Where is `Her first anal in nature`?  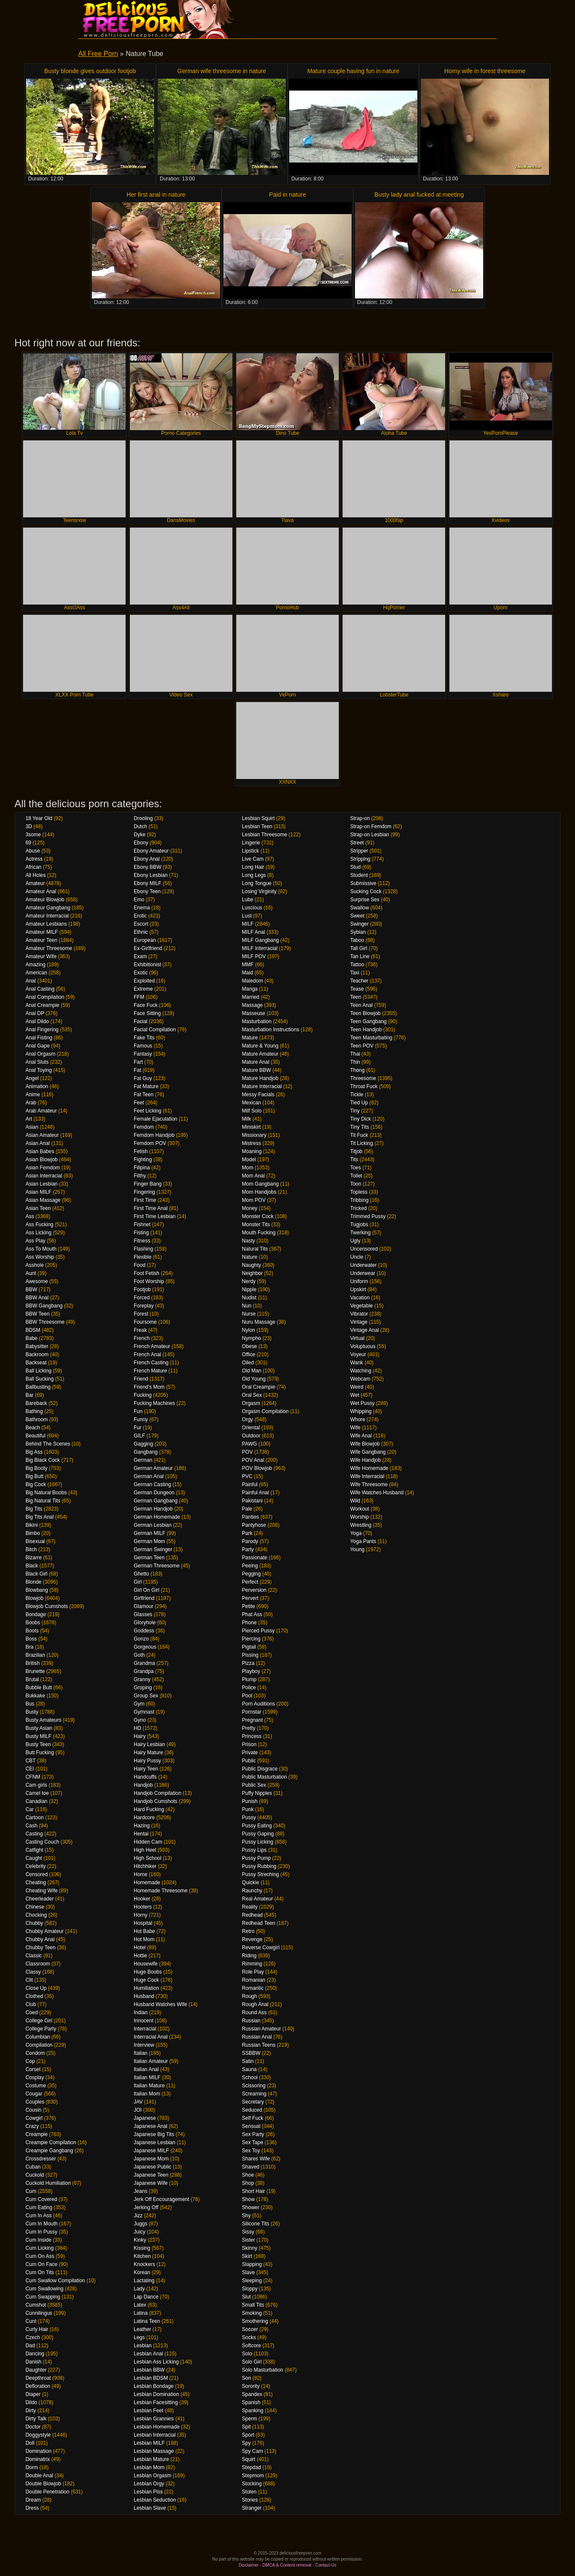
Her first anal in nature is located at coordinates (155, 194).